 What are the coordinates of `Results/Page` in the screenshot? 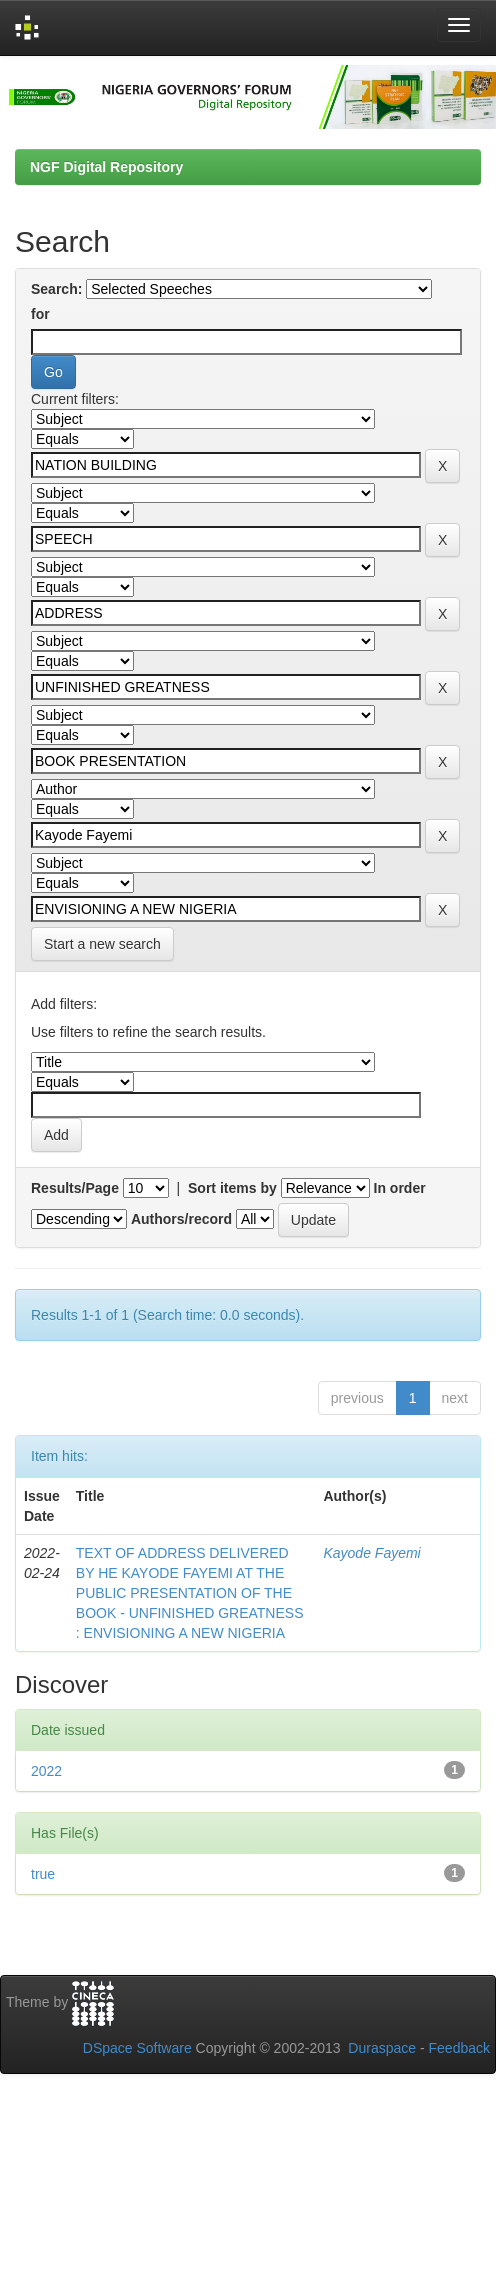 It's located at (75, 1188).